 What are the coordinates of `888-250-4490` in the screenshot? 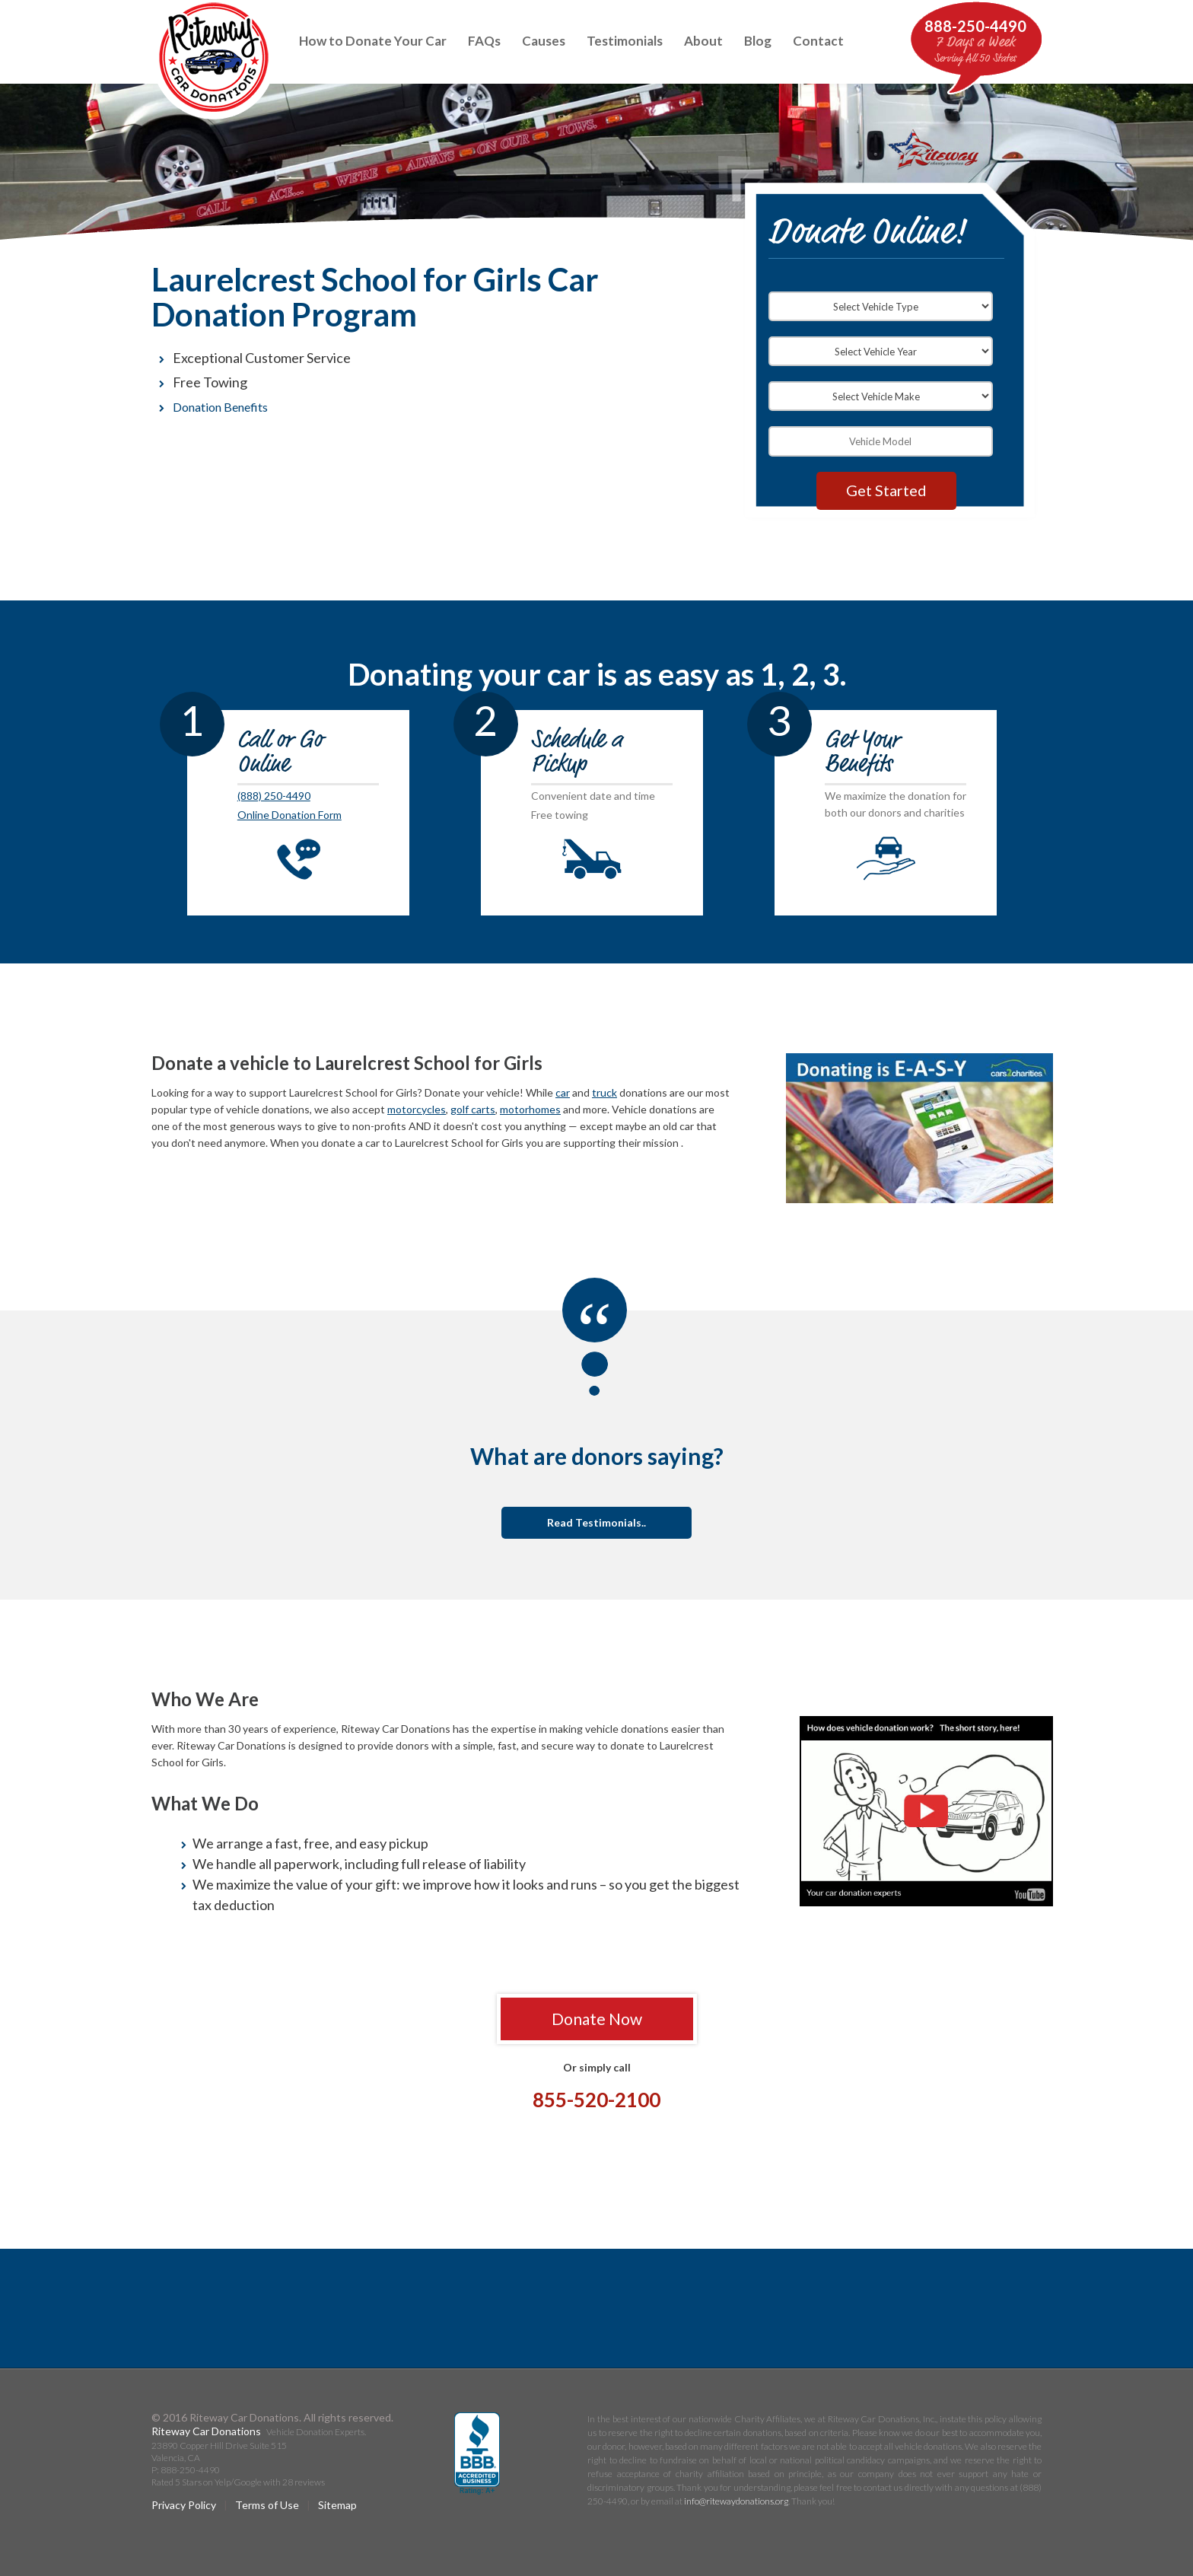 It's located at (975, 26).